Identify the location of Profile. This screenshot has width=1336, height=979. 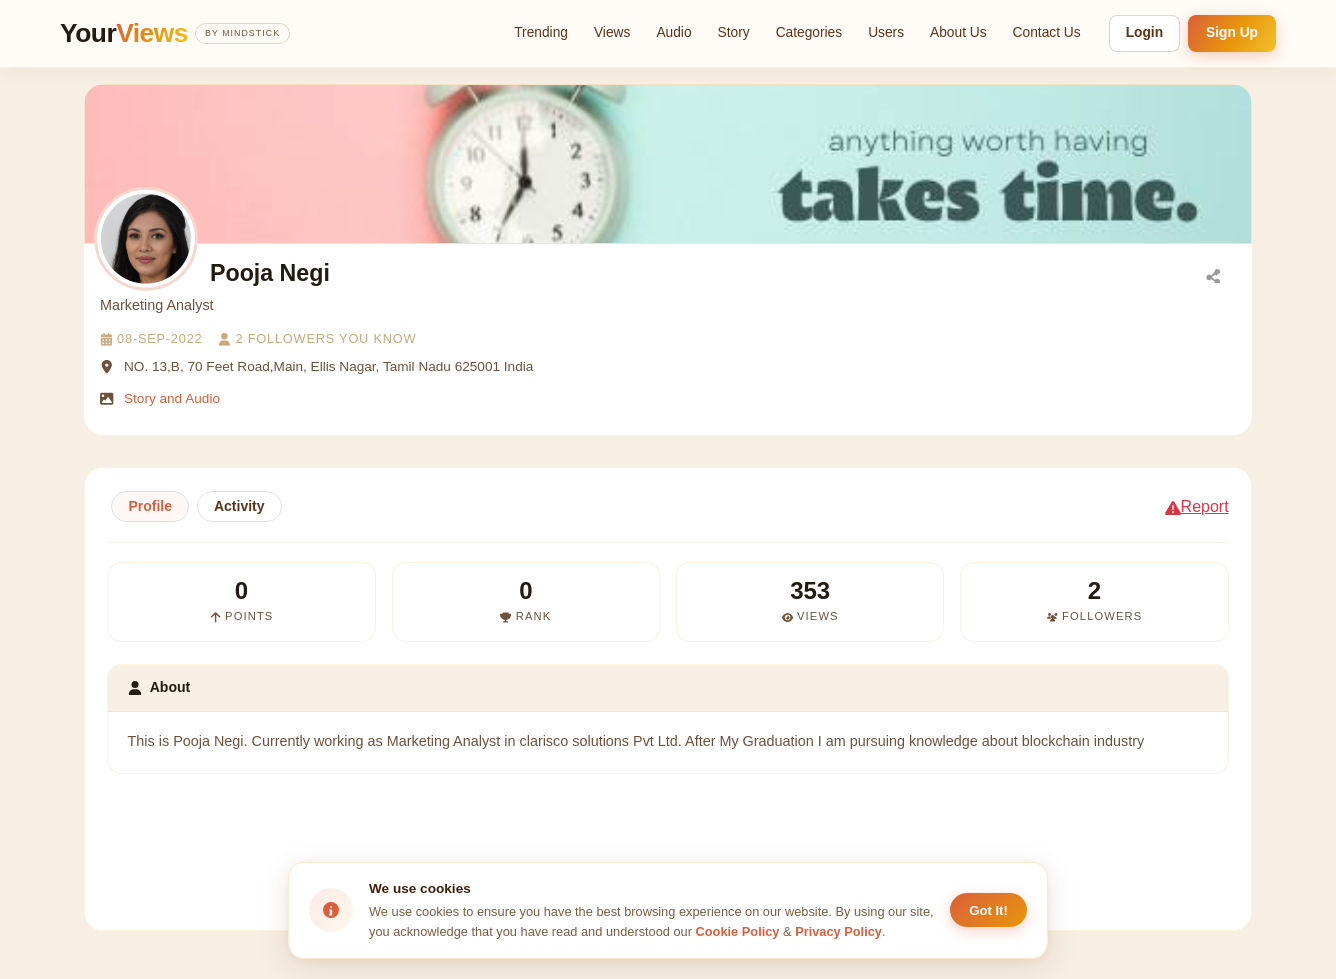
(150, 506).